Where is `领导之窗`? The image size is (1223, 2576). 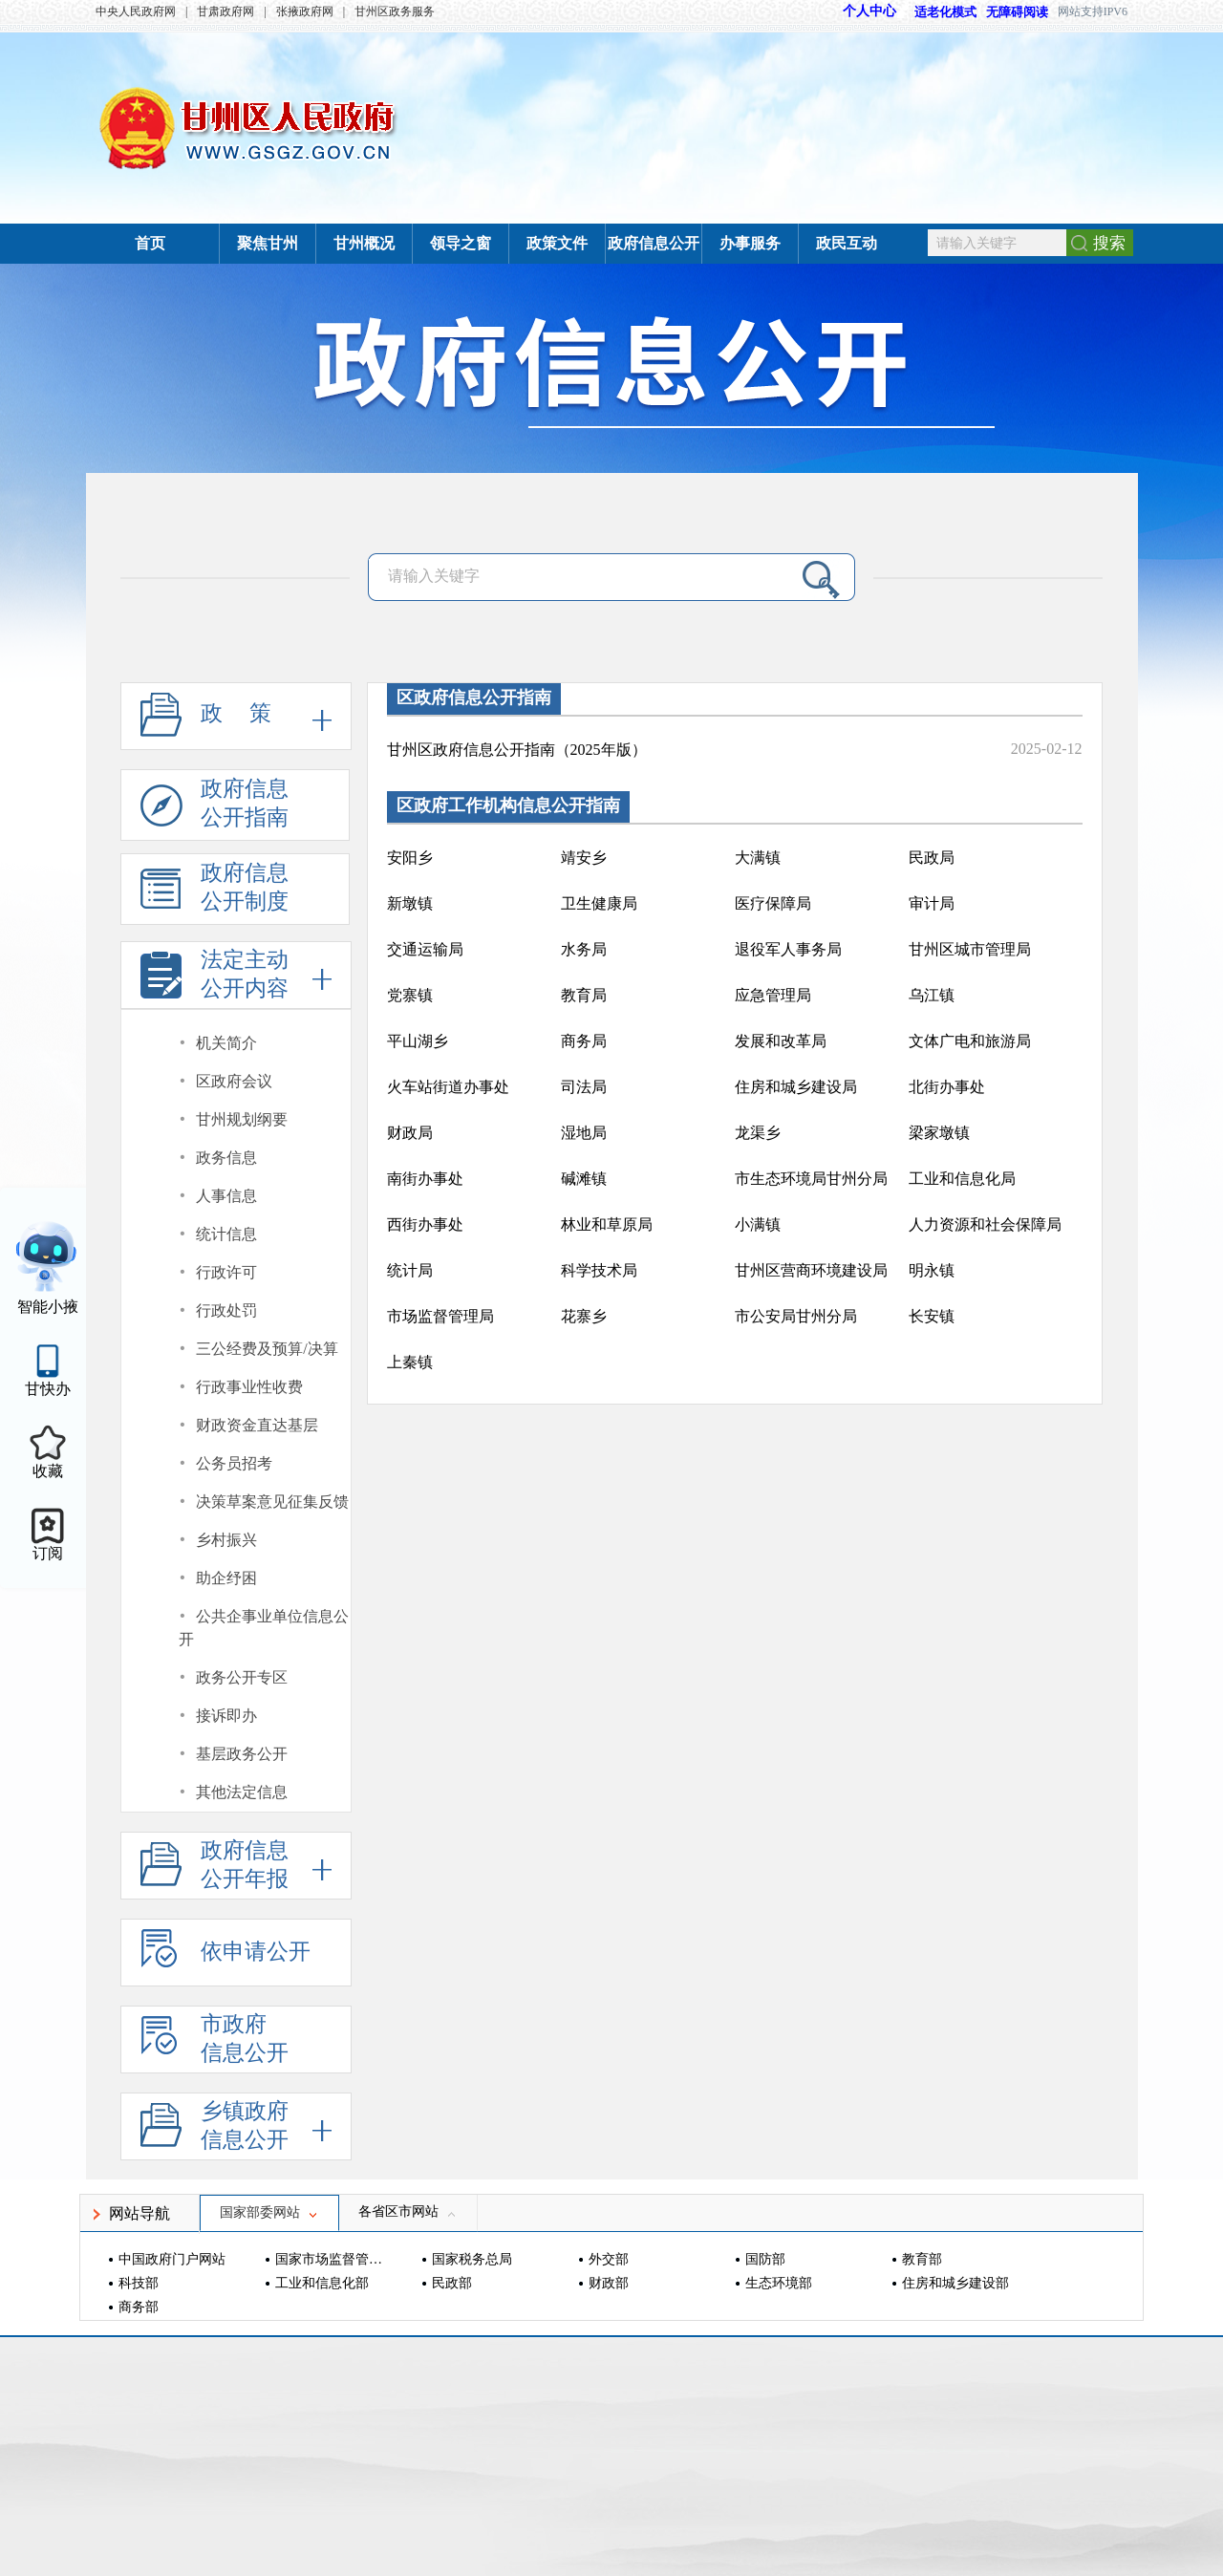 领导之窗 is located at coordinates (460, 243).